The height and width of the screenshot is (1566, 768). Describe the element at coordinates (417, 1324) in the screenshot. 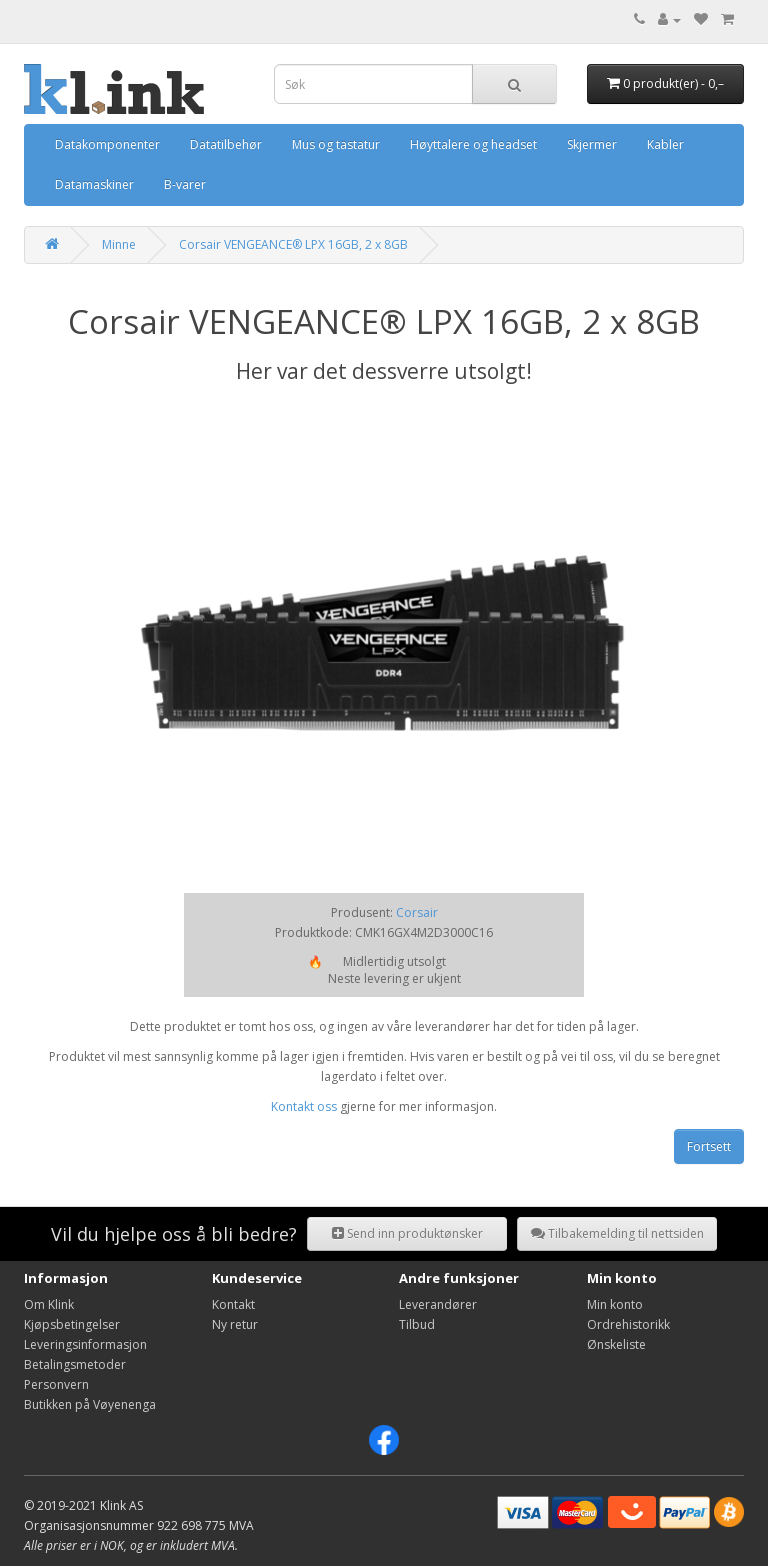

I see `Tilbud` at that location.